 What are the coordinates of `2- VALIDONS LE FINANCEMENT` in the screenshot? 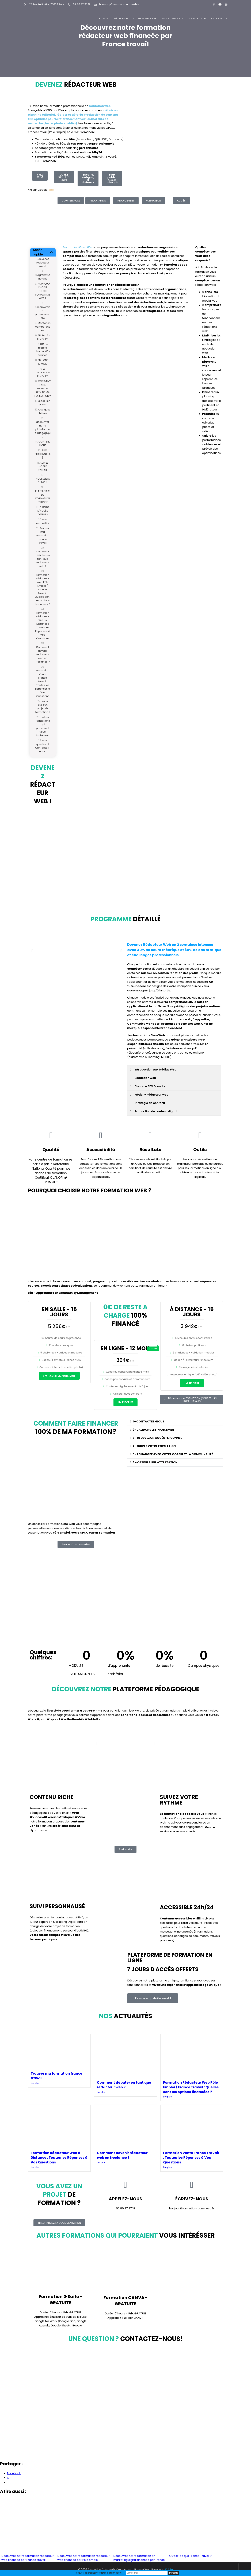 It's located at (154, 1429).